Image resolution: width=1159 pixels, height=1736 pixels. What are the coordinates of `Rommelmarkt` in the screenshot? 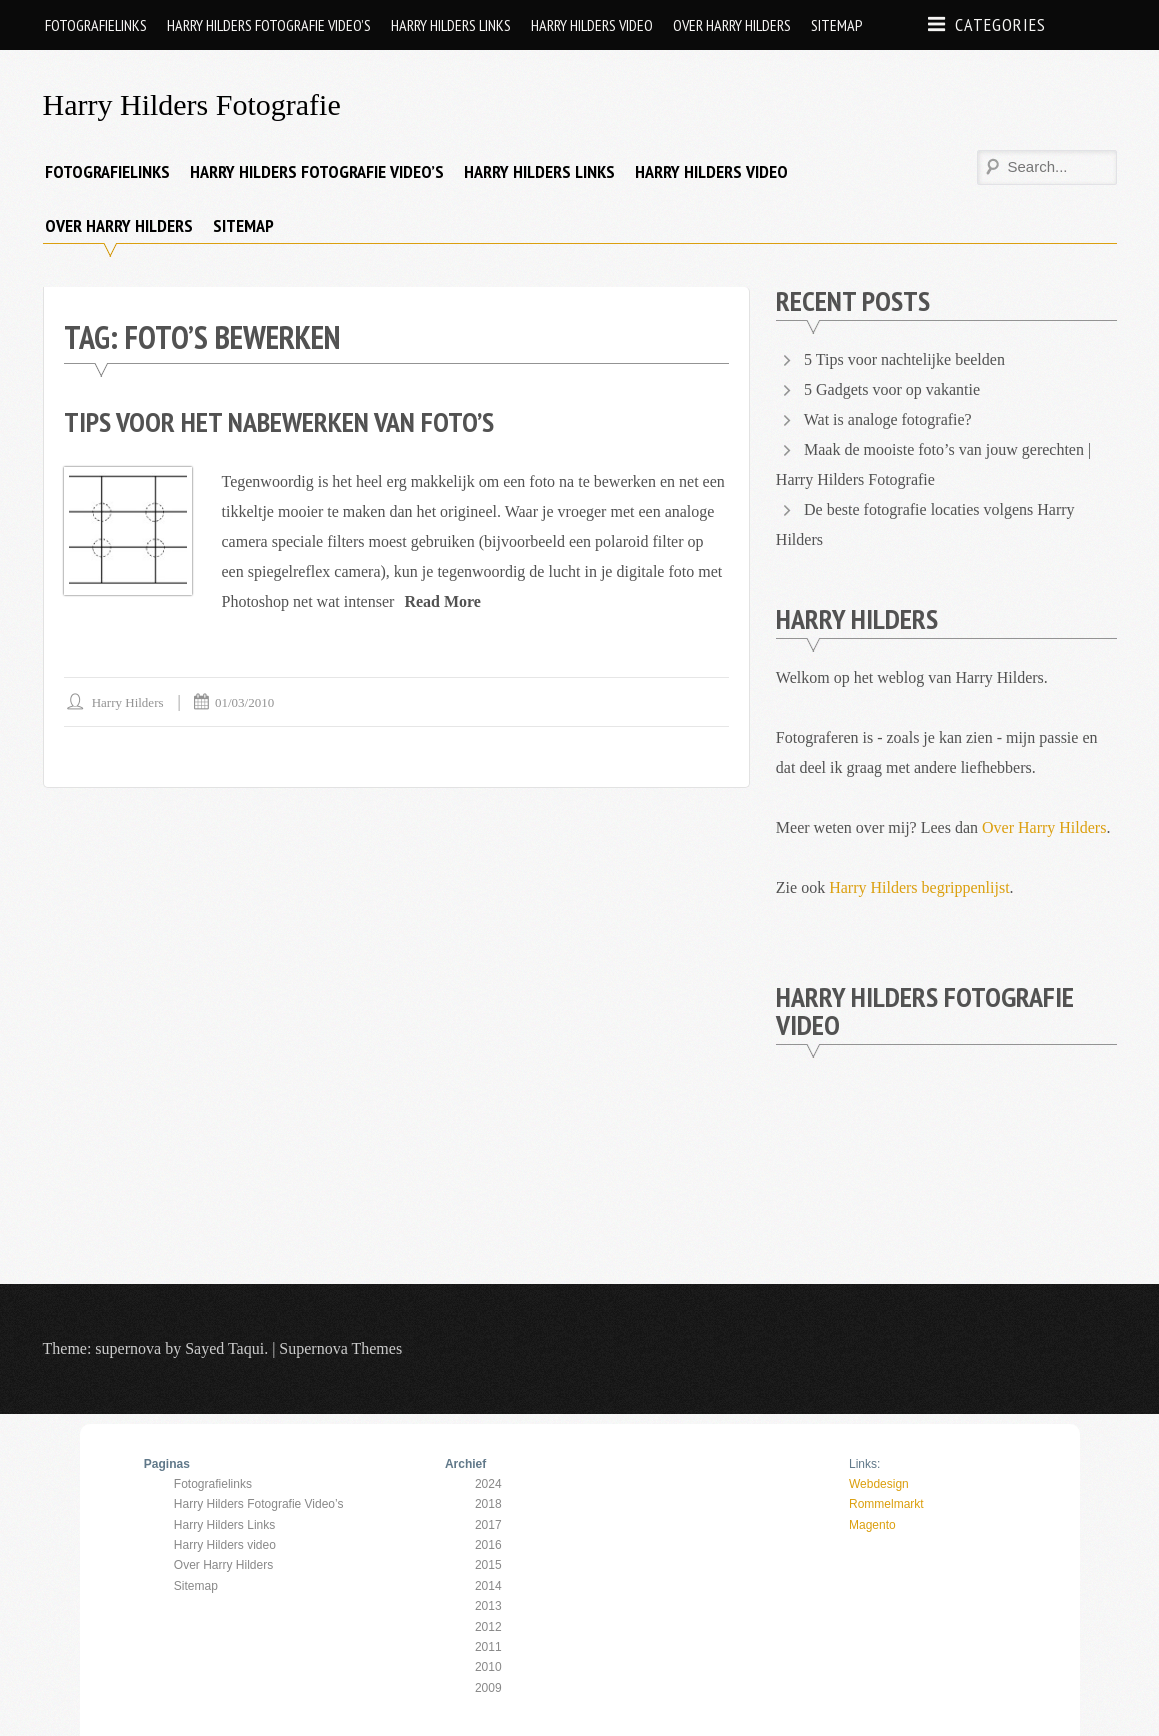 It's located at (886, 1504).